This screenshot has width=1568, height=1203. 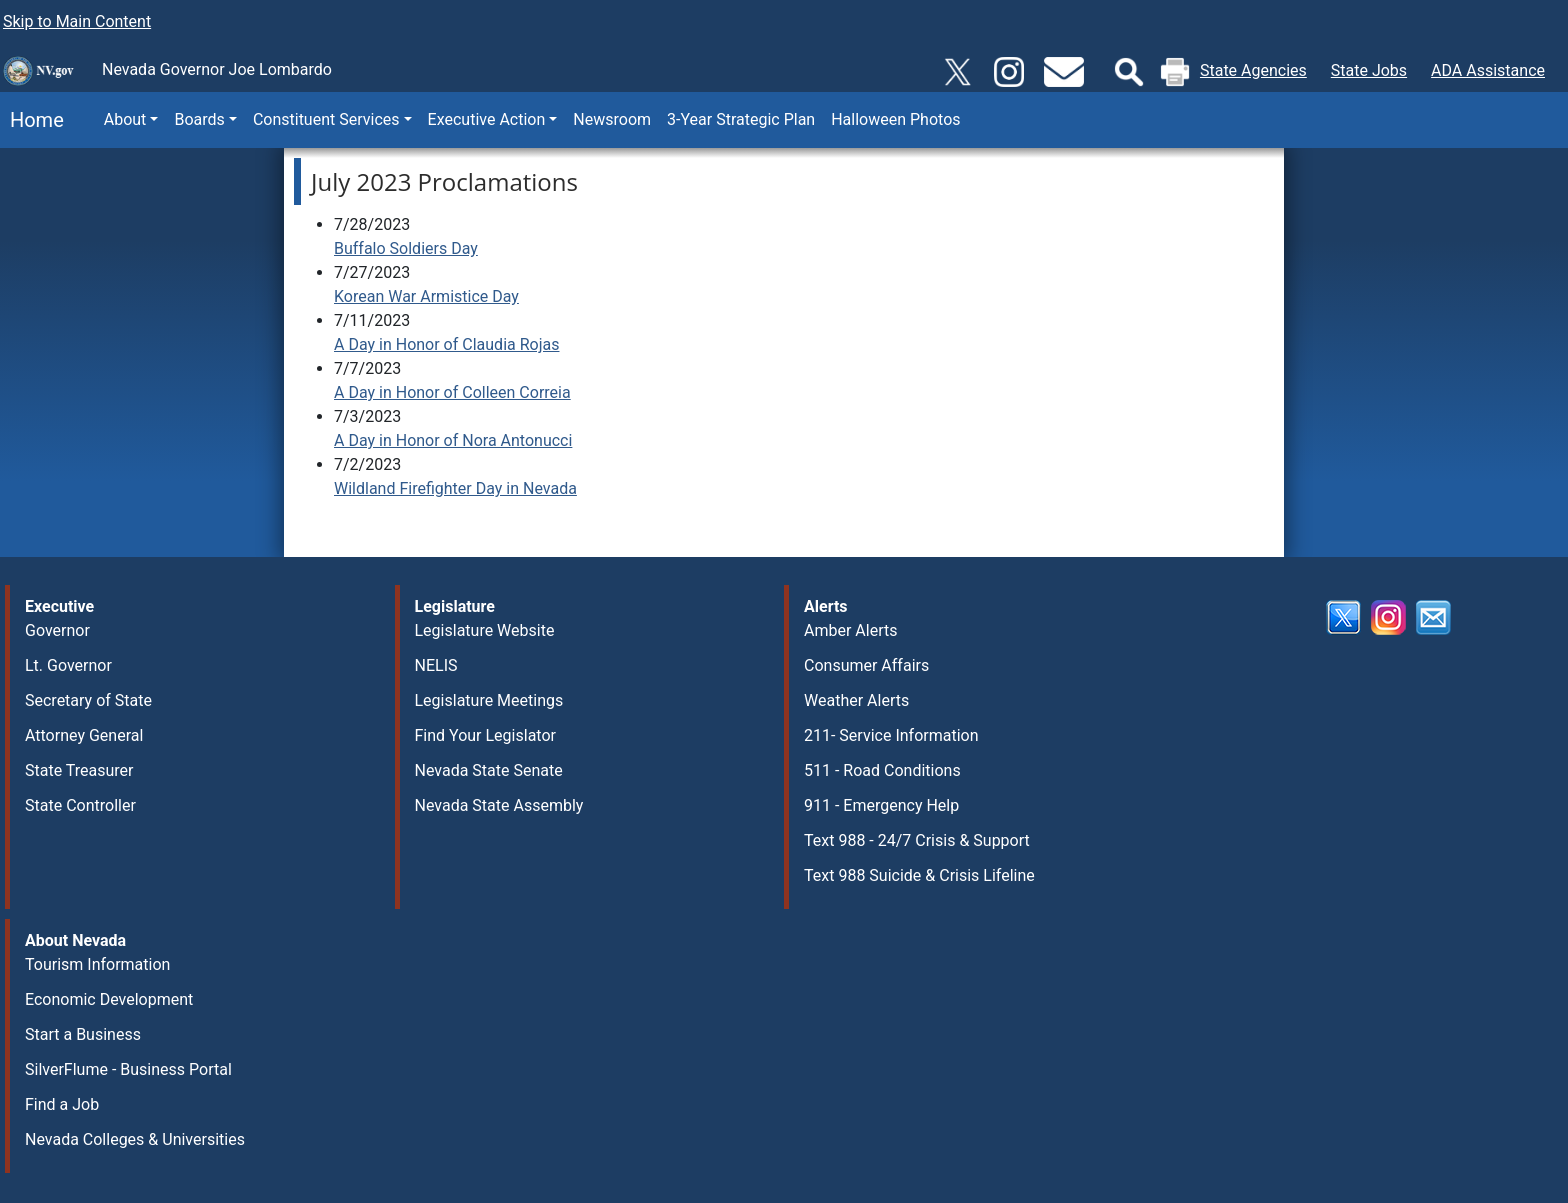 I want to click on NELIS, so click(x=436, y=665).